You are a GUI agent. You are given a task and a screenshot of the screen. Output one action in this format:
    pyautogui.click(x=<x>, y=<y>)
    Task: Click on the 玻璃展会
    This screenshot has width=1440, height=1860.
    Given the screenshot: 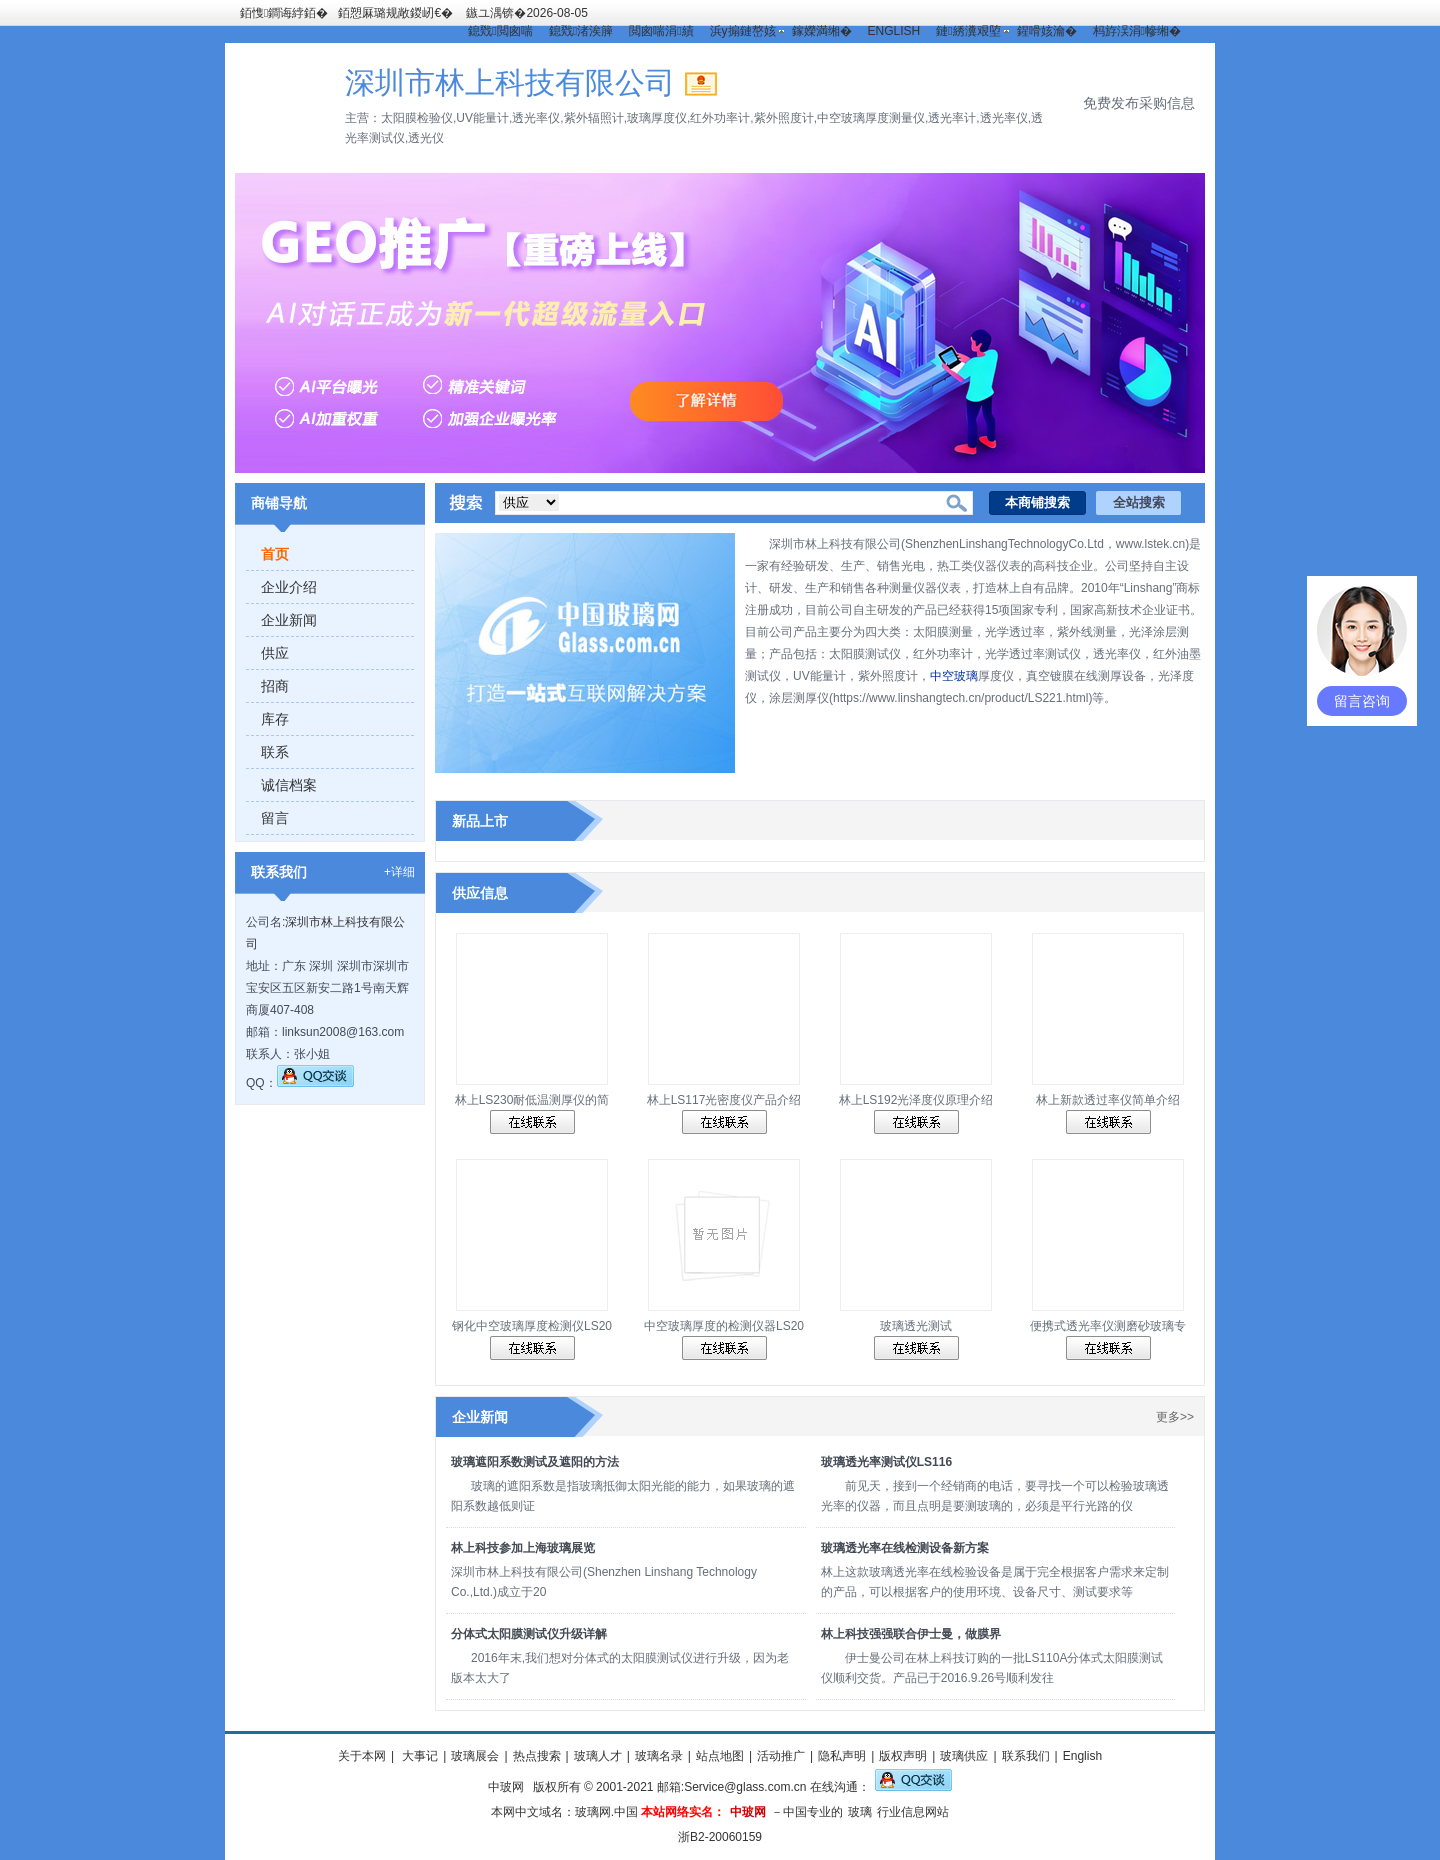 What is the action you would take?
    pyautogui.click(x=475, y=1756)
    